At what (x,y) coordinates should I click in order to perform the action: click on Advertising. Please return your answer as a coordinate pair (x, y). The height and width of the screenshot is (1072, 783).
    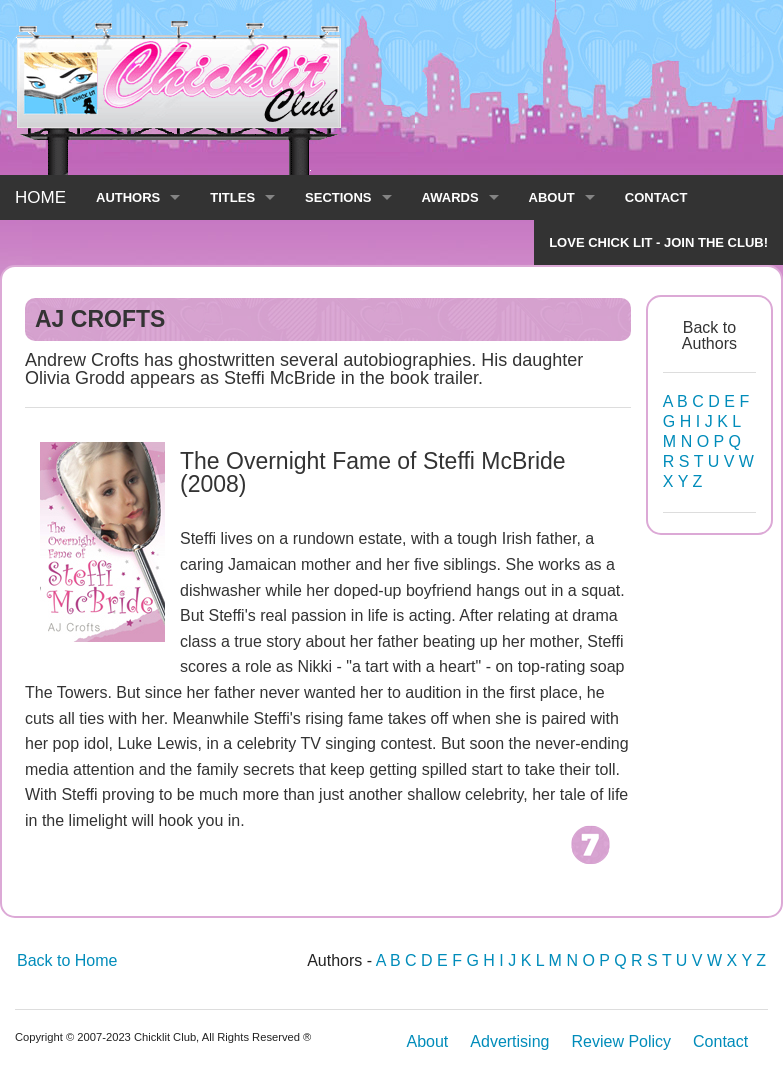
    Looking at the image, I should click on (509, 1041).